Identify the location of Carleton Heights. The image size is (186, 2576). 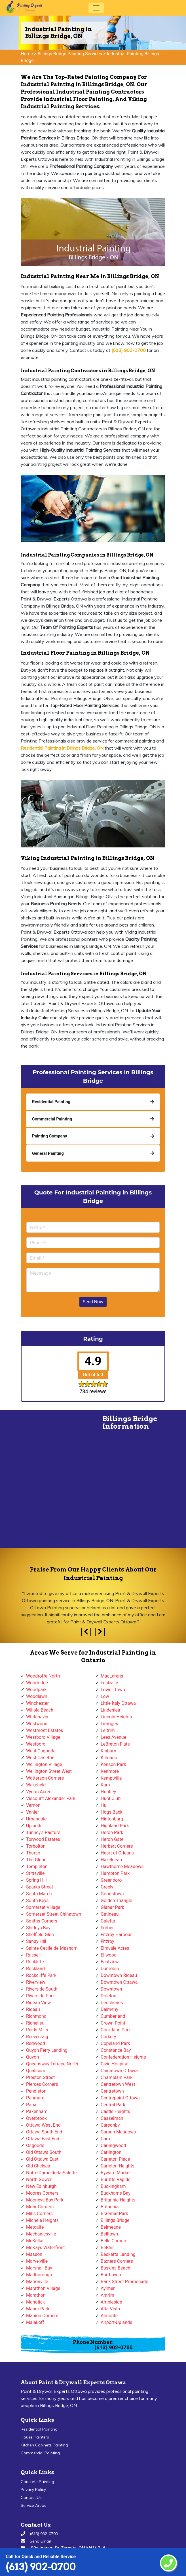
(117, 2166).